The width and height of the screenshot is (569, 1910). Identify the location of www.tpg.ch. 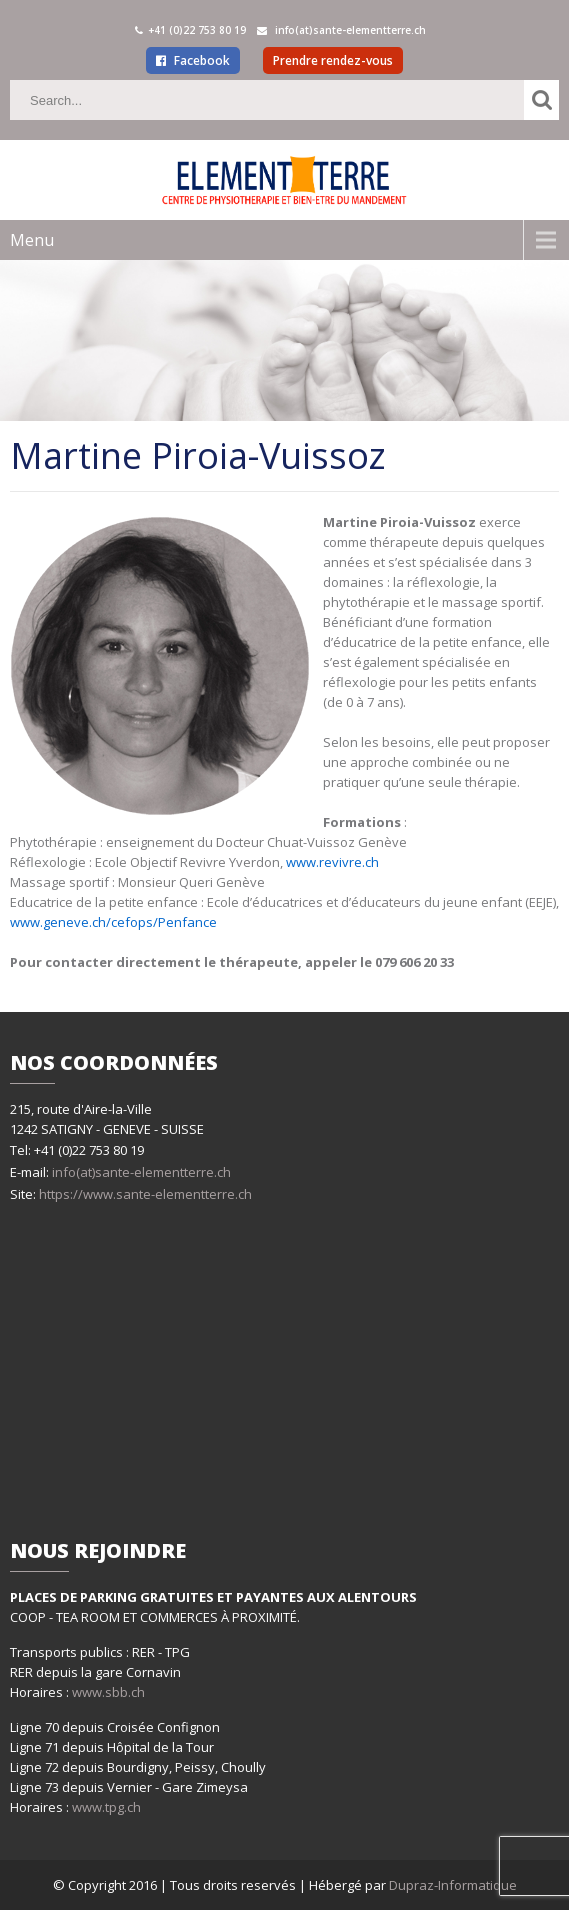
(106, 1807).